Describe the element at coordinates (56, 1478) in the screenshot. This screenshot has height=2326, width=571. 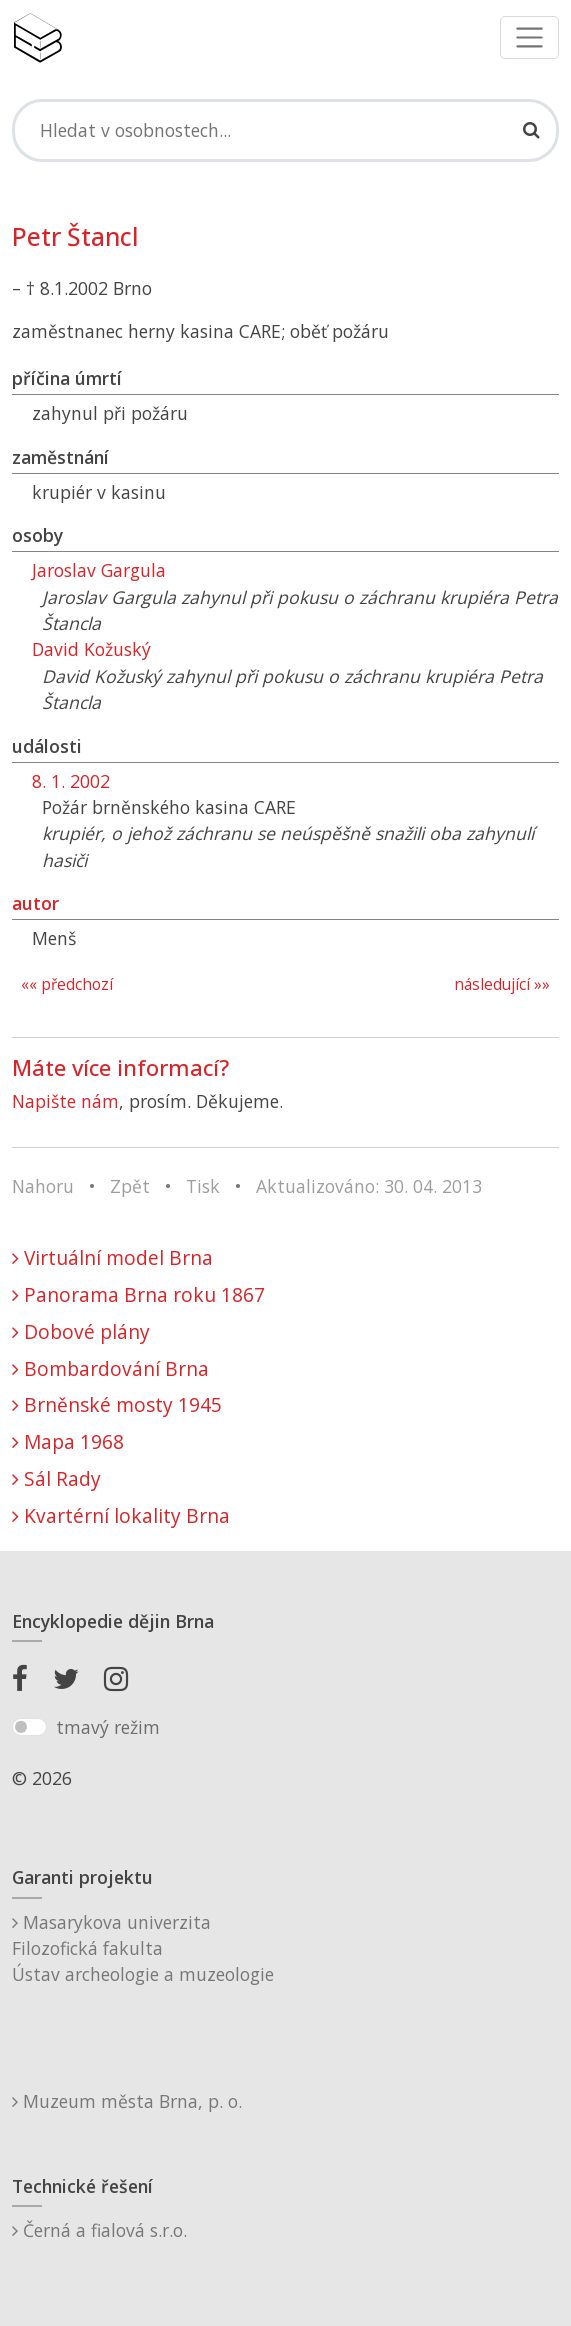
I see `Sál Rady` at that location.